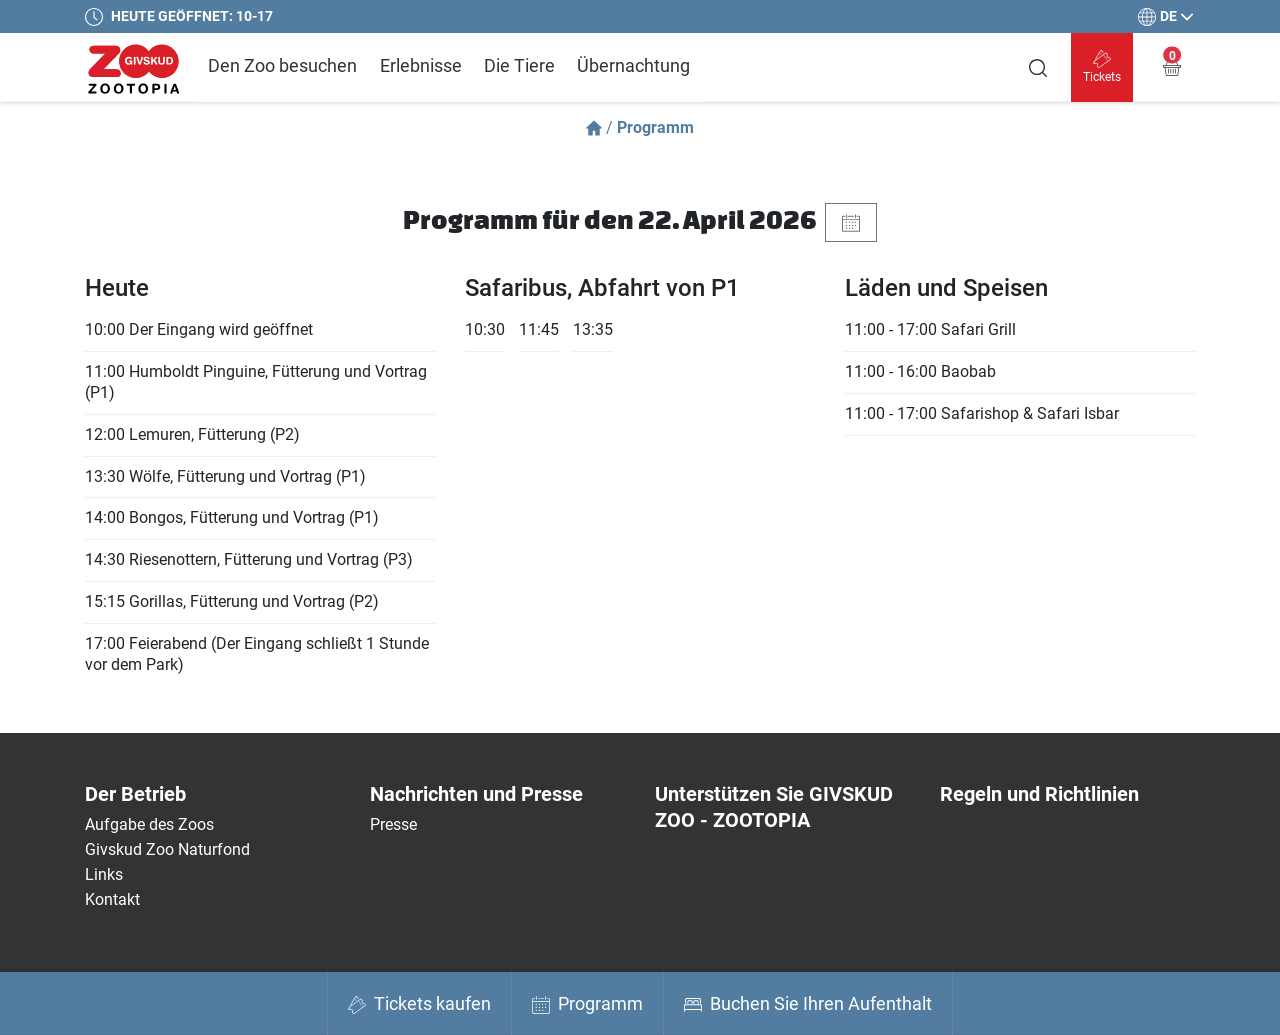 The width and height of the screenshot is (1280, 1035). Describe the element at coordinates (393, 824) in the screenshot. I see `Presse` at that location.